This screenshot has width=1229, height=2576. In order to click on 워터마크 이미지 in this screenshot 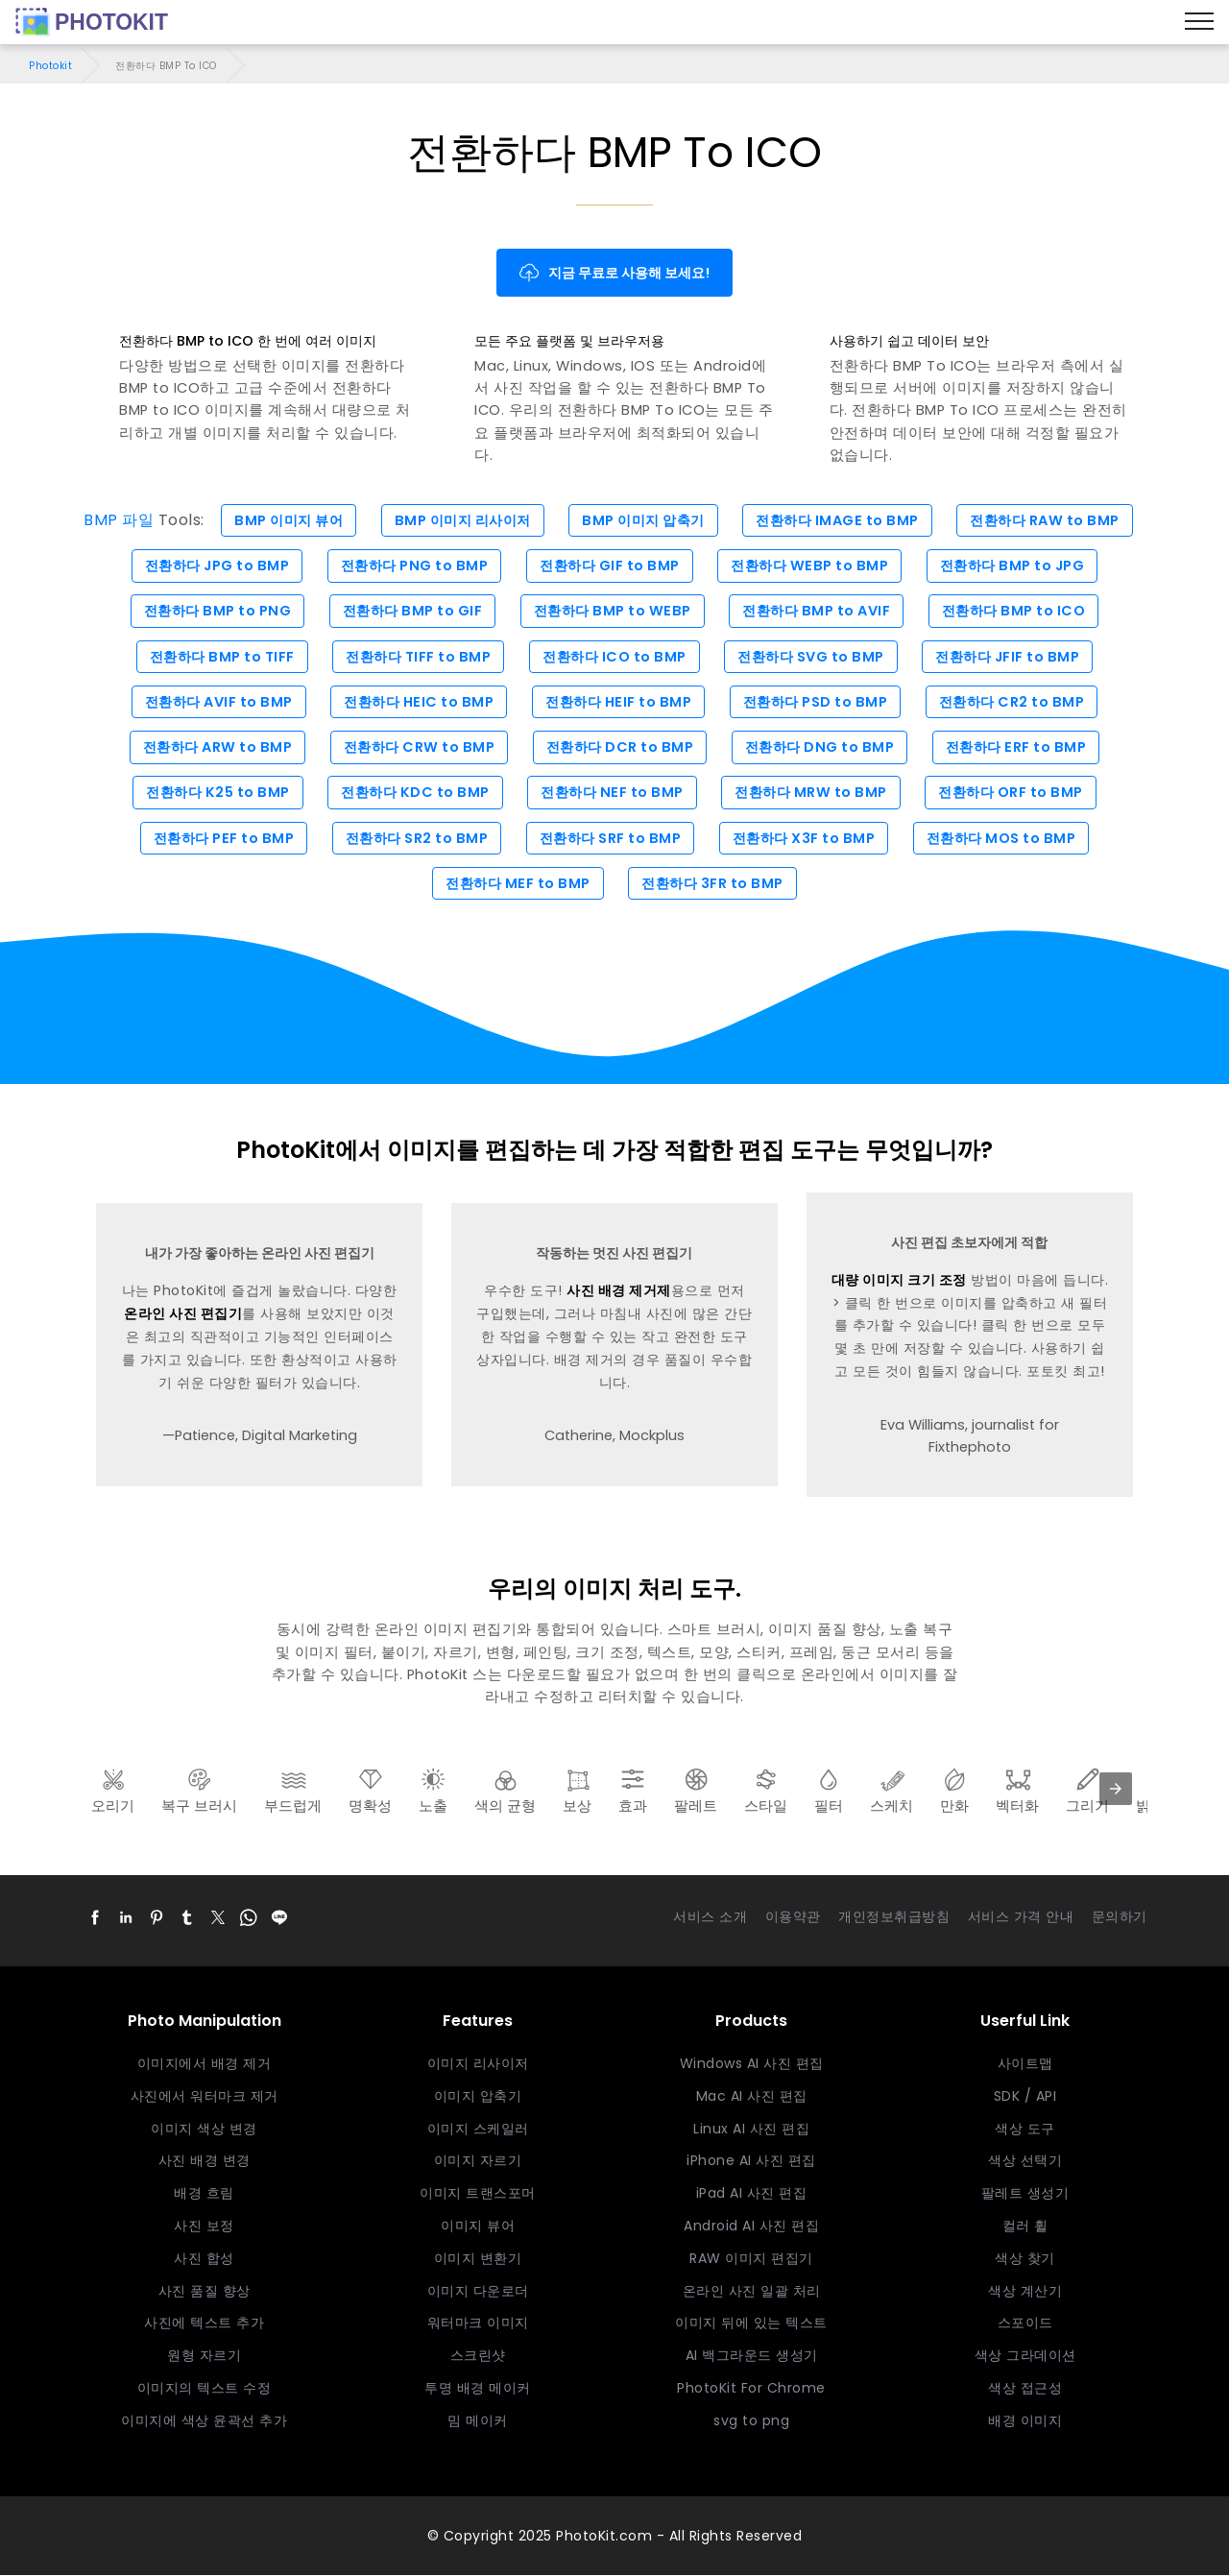, I will do `click(478, 2323)`.